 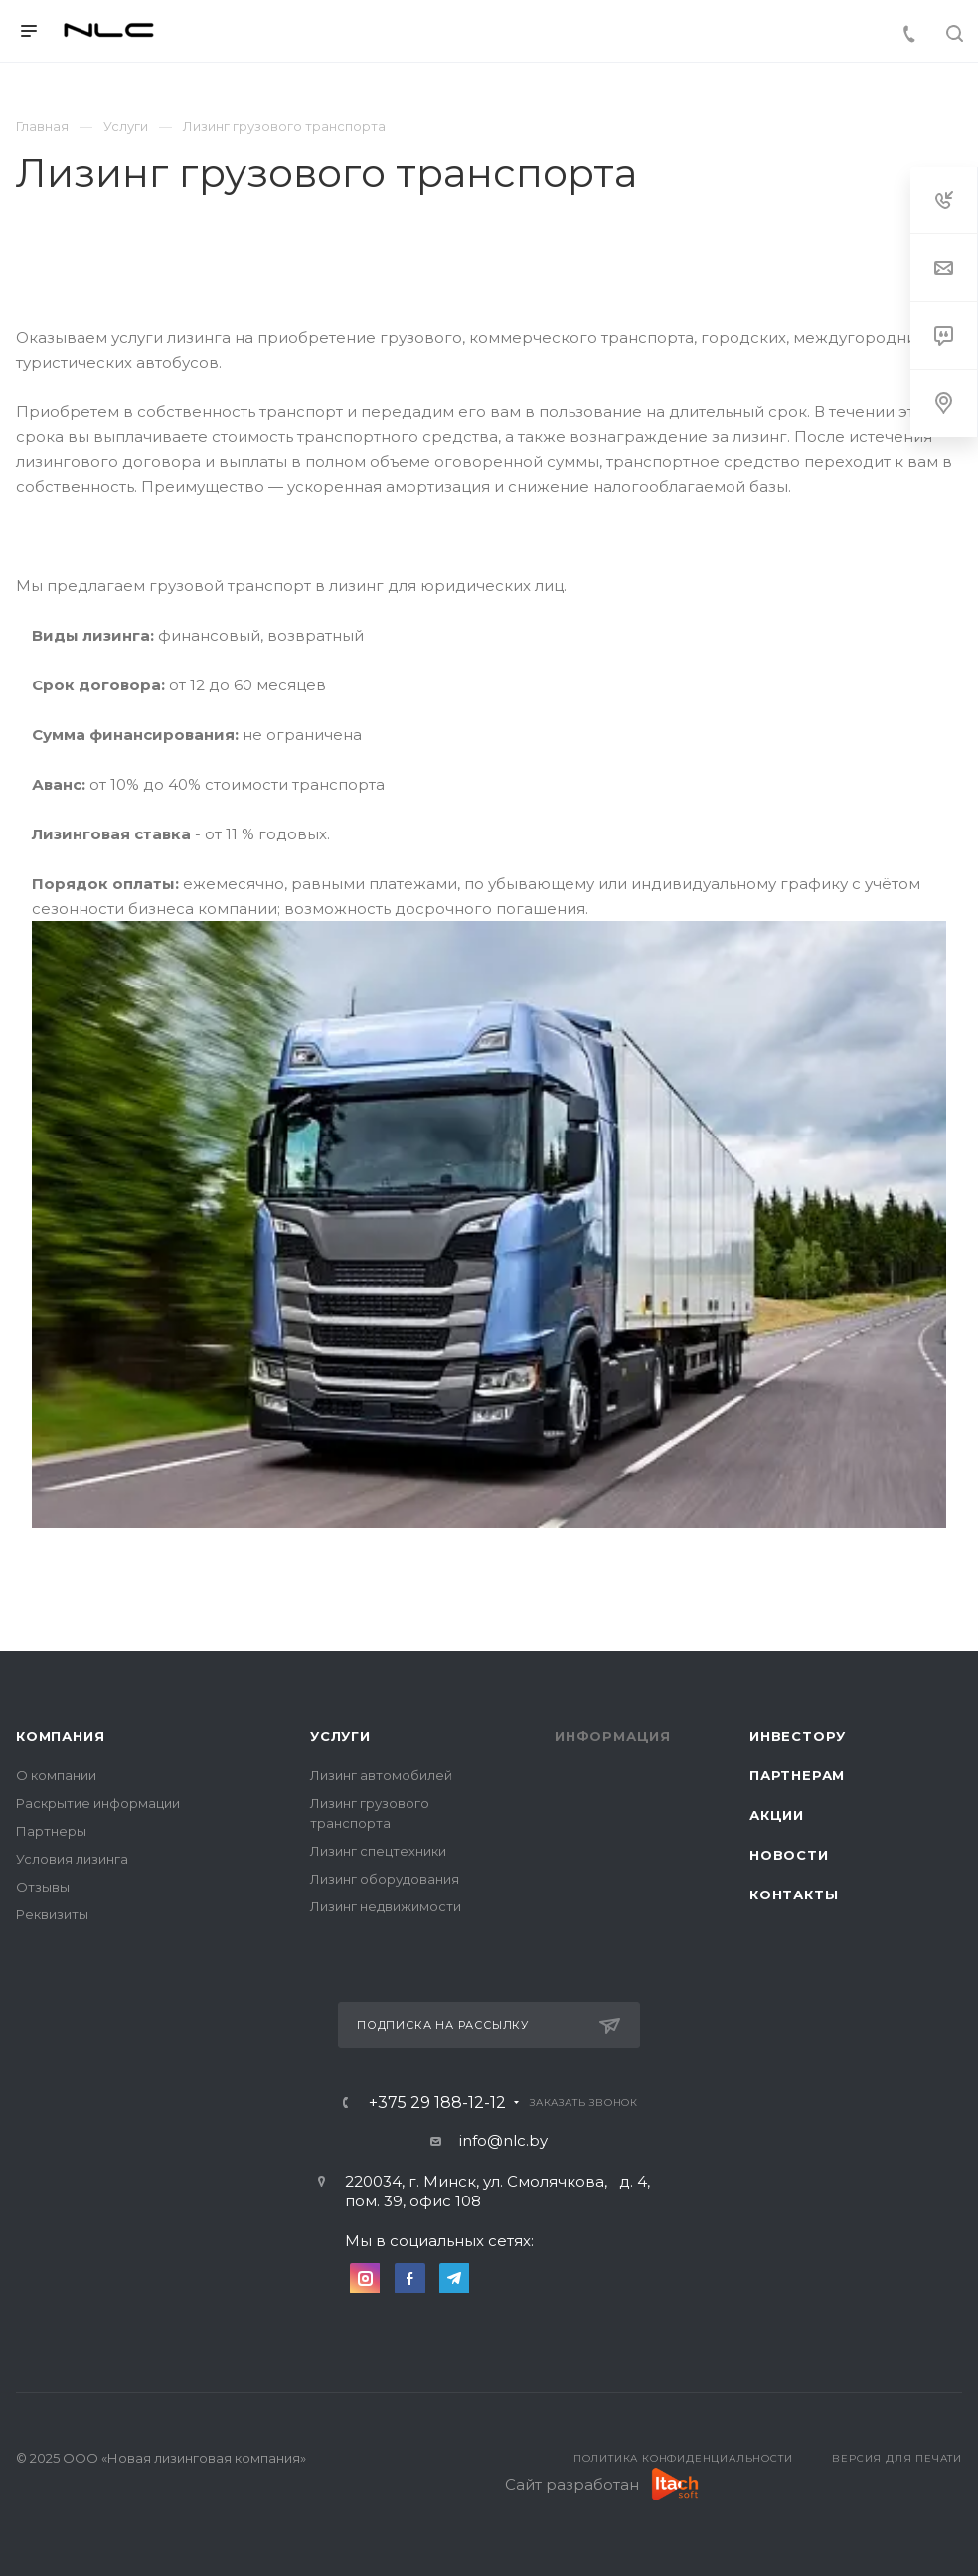 What do you see at coordinates (381, 1775) in the screenshot?
I see `Лизинг автомобилей` at bounding box center [381, 1775].